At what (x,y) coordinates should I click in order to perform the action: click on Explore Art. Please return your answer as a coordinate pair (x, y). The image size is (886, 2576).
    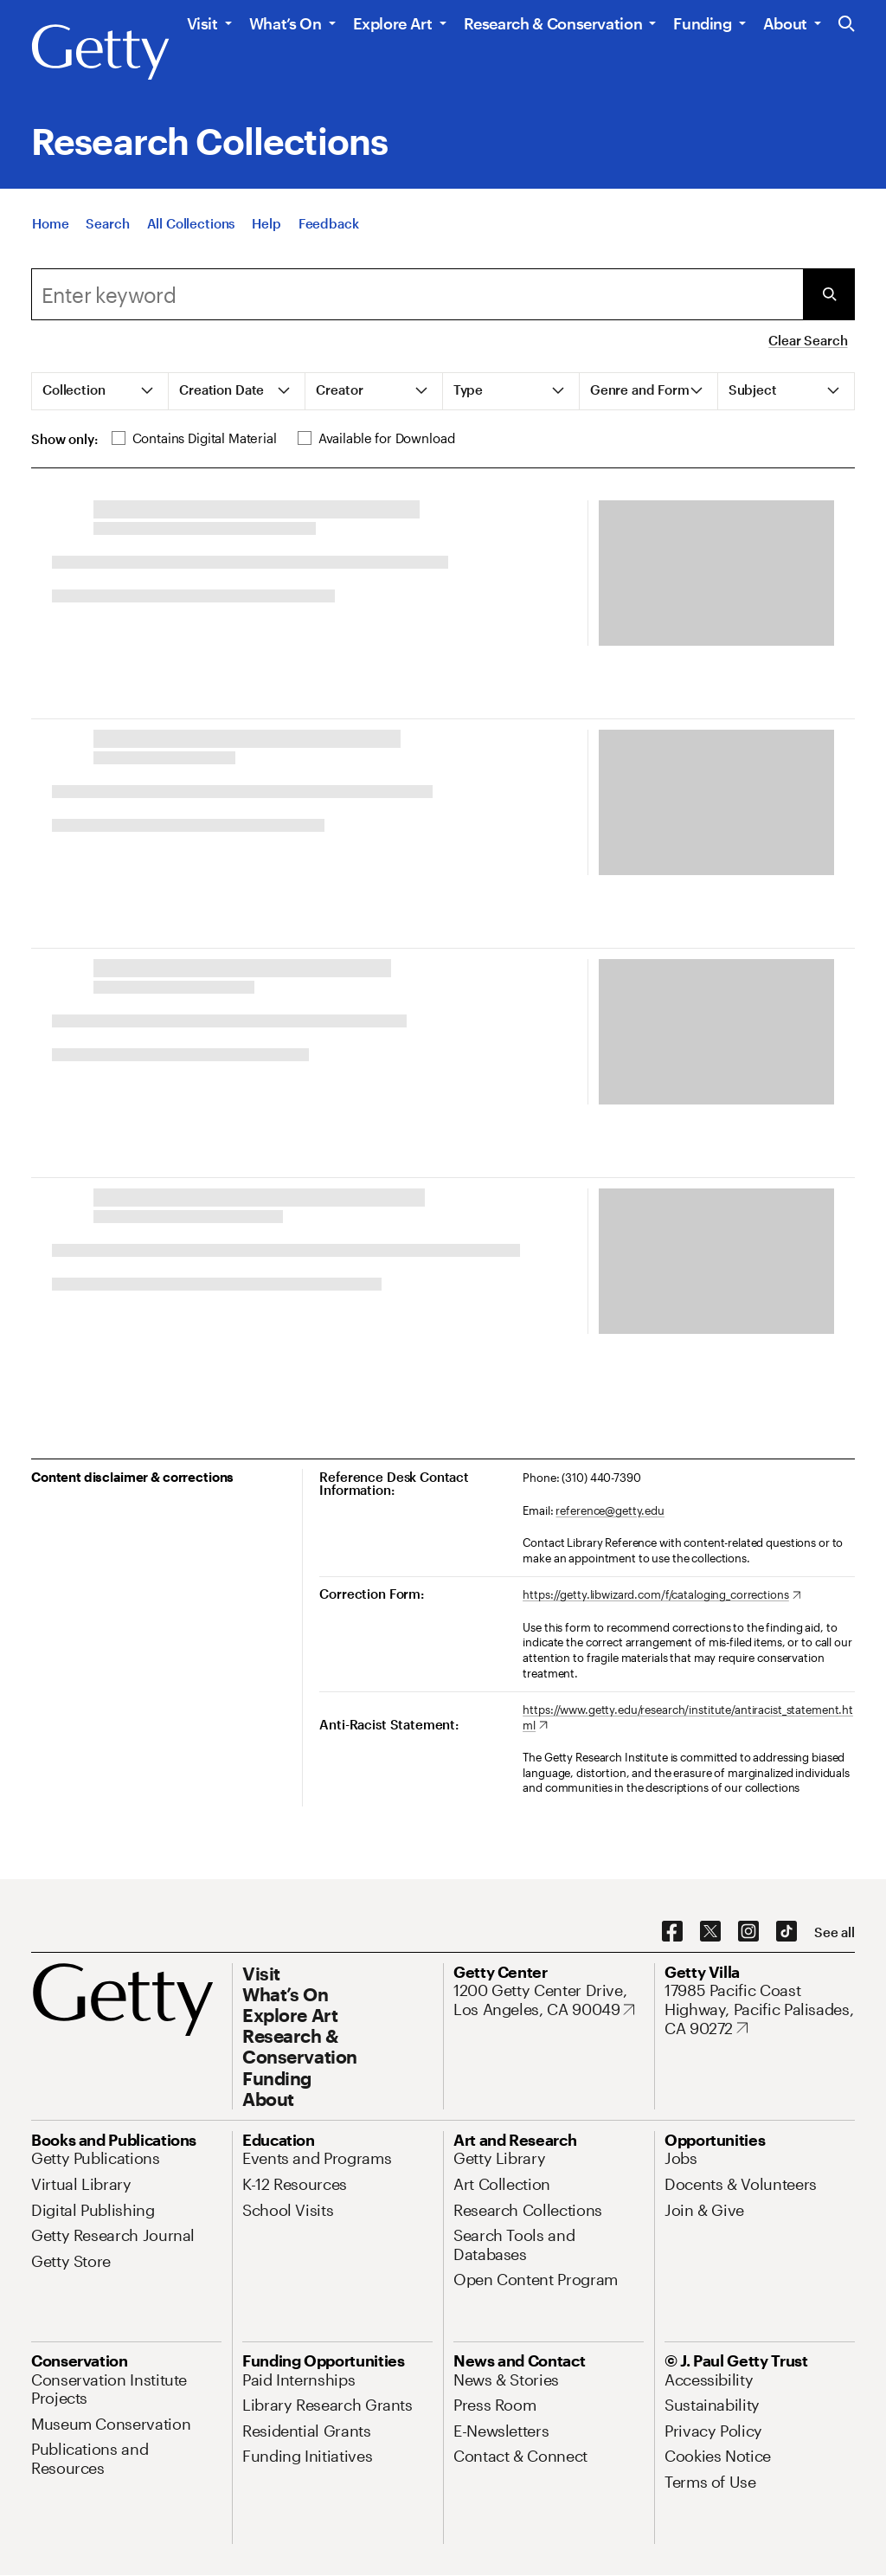
    Looking at the image, I should click on (393, 23).